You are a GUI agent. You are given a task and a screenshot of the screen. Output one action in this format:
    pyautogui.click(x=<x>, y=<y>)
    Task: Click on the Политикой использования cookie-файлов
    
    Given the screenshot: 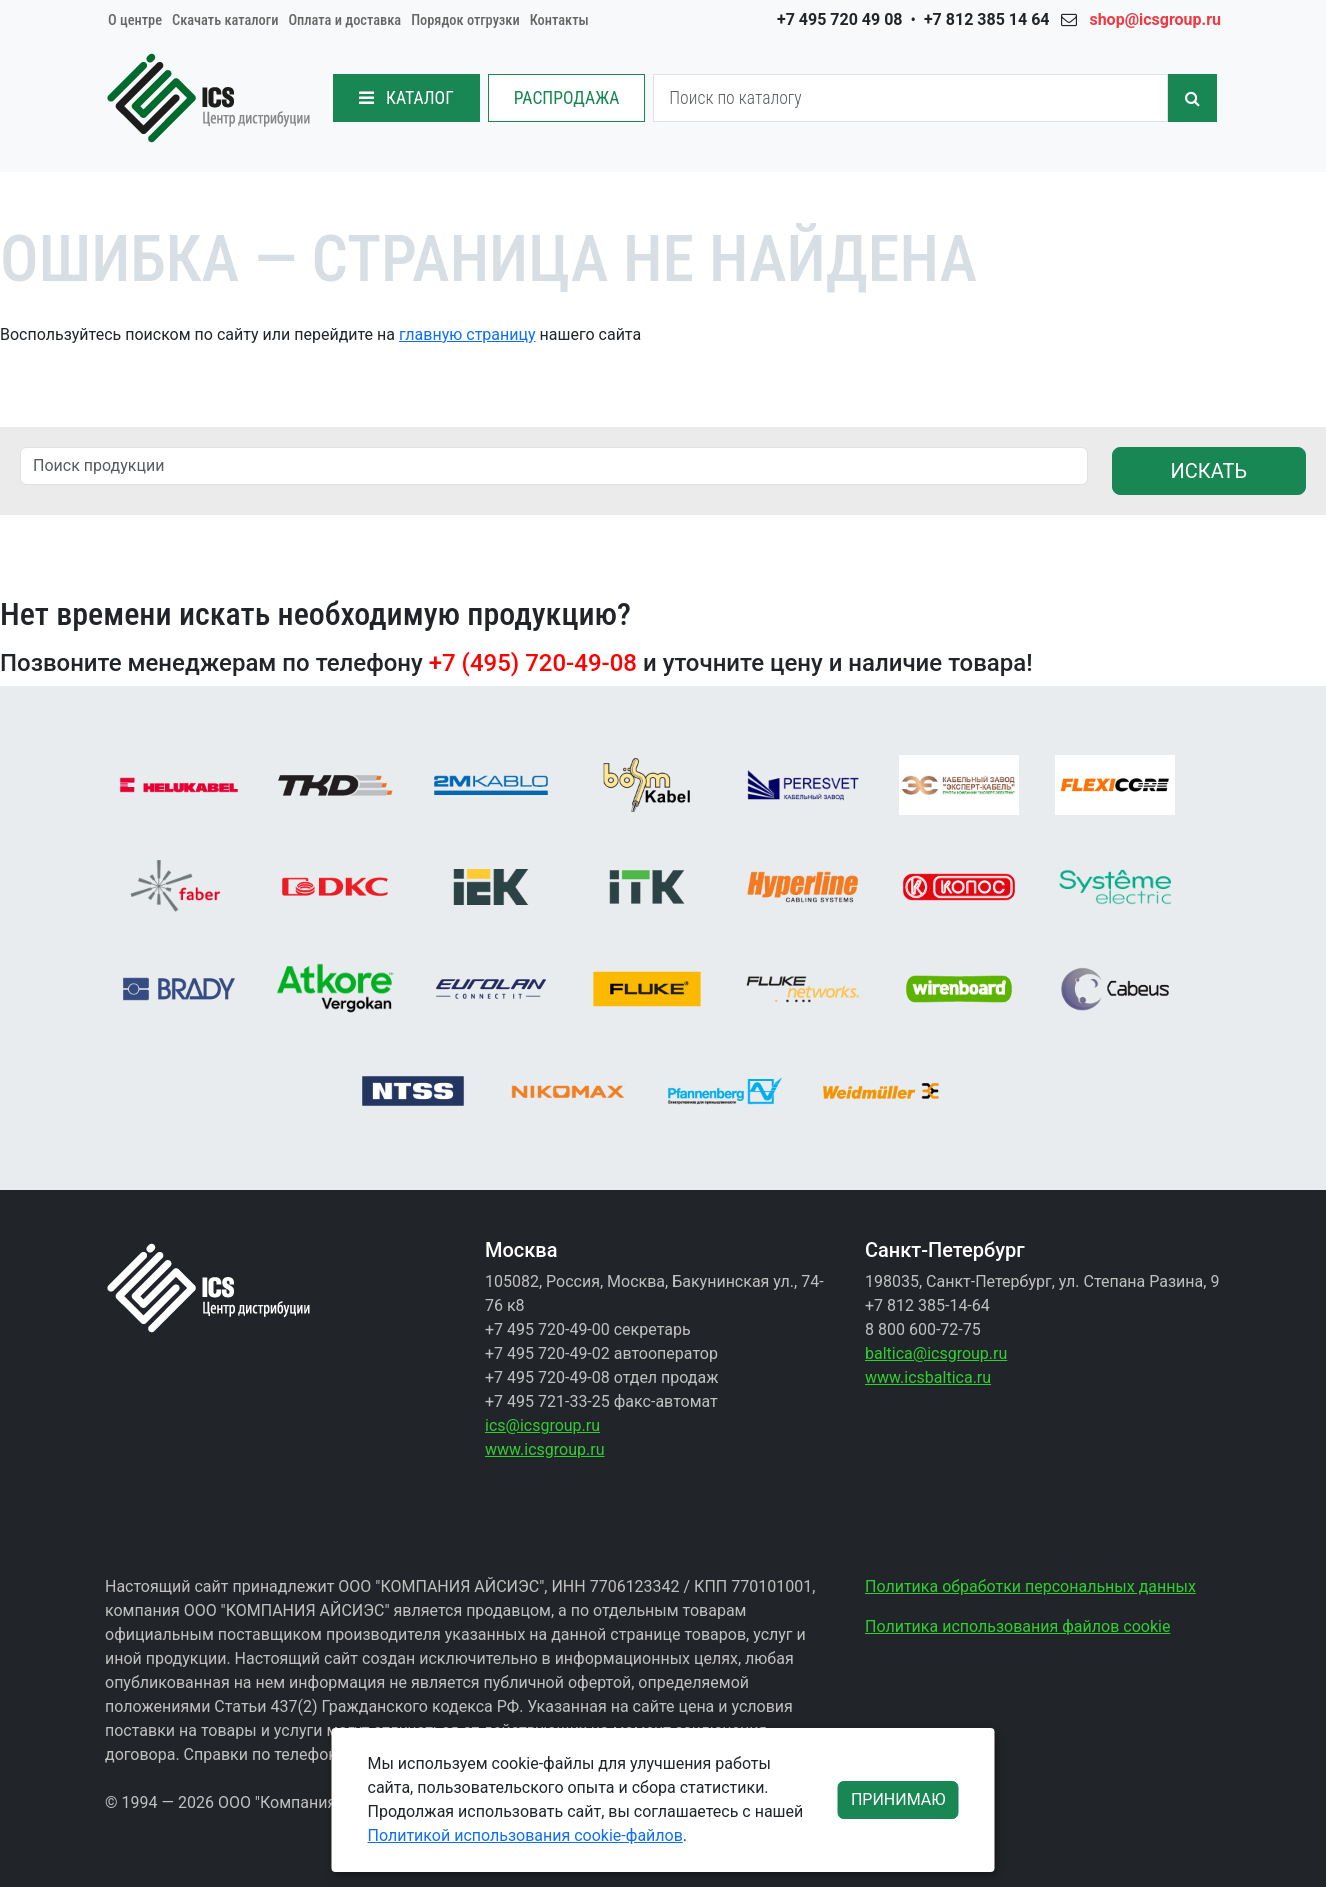 What is the action you would take?
    pyautogui.click(x=525, y=1835)
    